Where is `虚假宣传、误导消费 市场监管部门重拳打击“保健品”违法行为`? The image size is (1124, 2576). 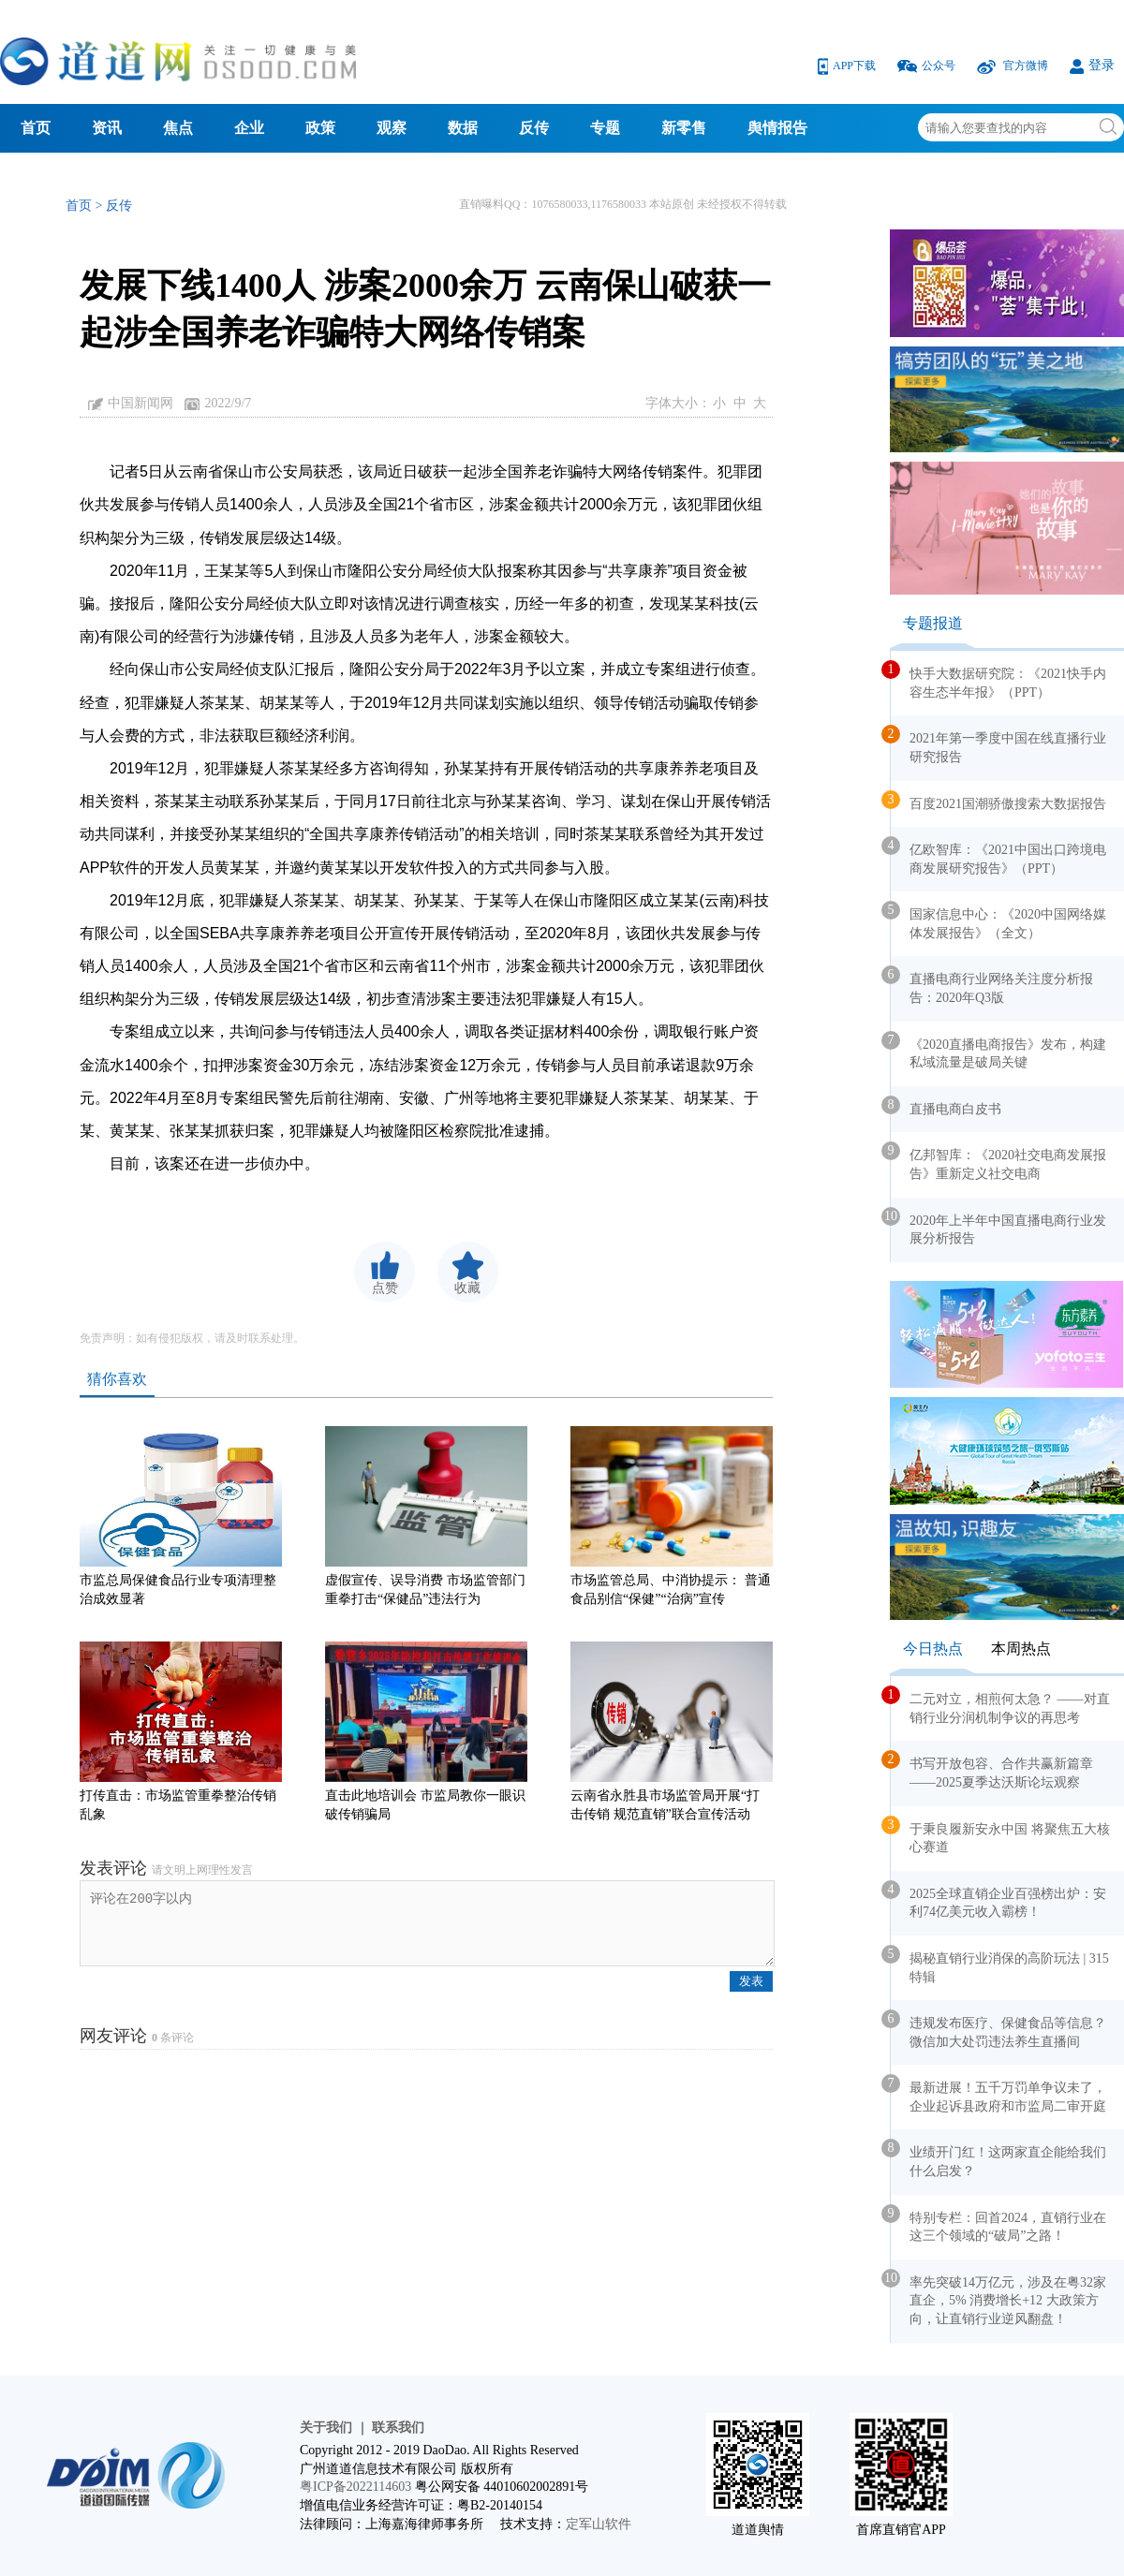 虚假宣传、误导消费 市场监管部门重拳打击“保健品”违法行为 is located at coordinates (426, 1516).